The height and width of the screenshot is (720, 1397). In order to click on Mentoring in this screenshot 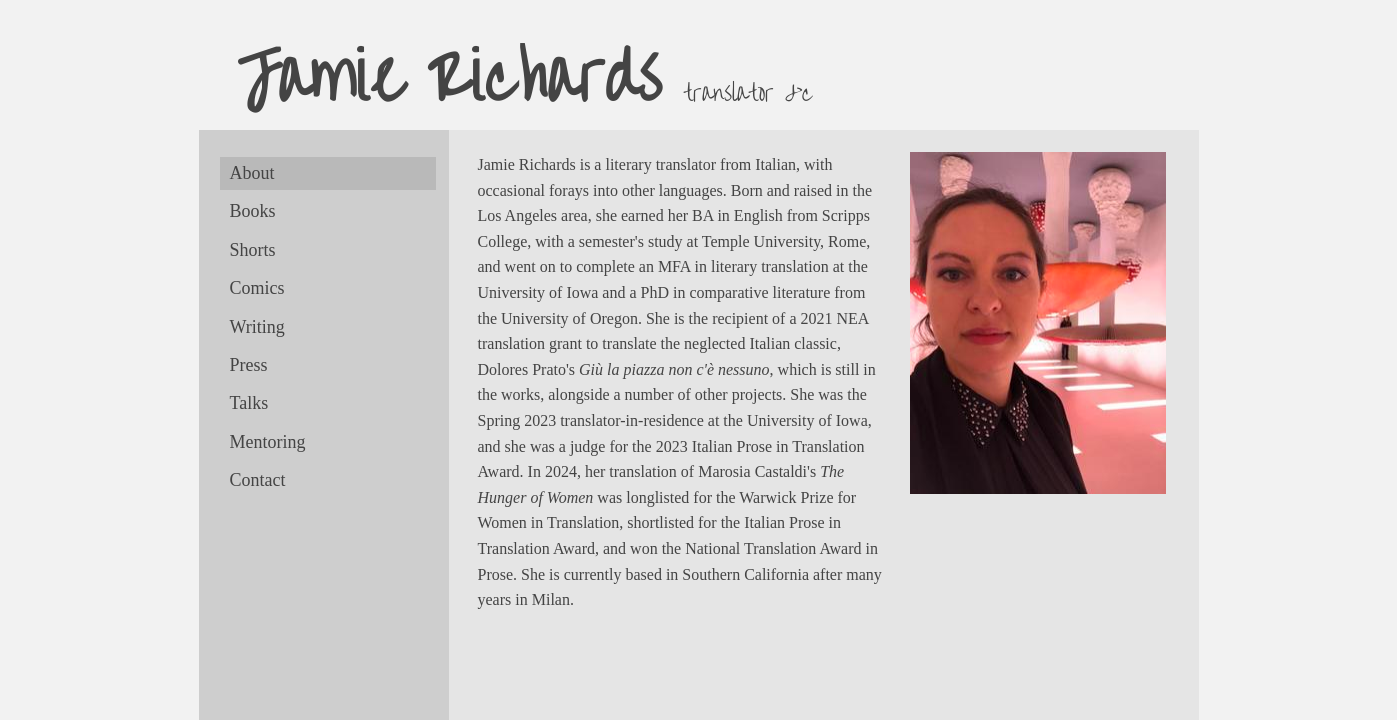, I will do `click(268, 442)`.